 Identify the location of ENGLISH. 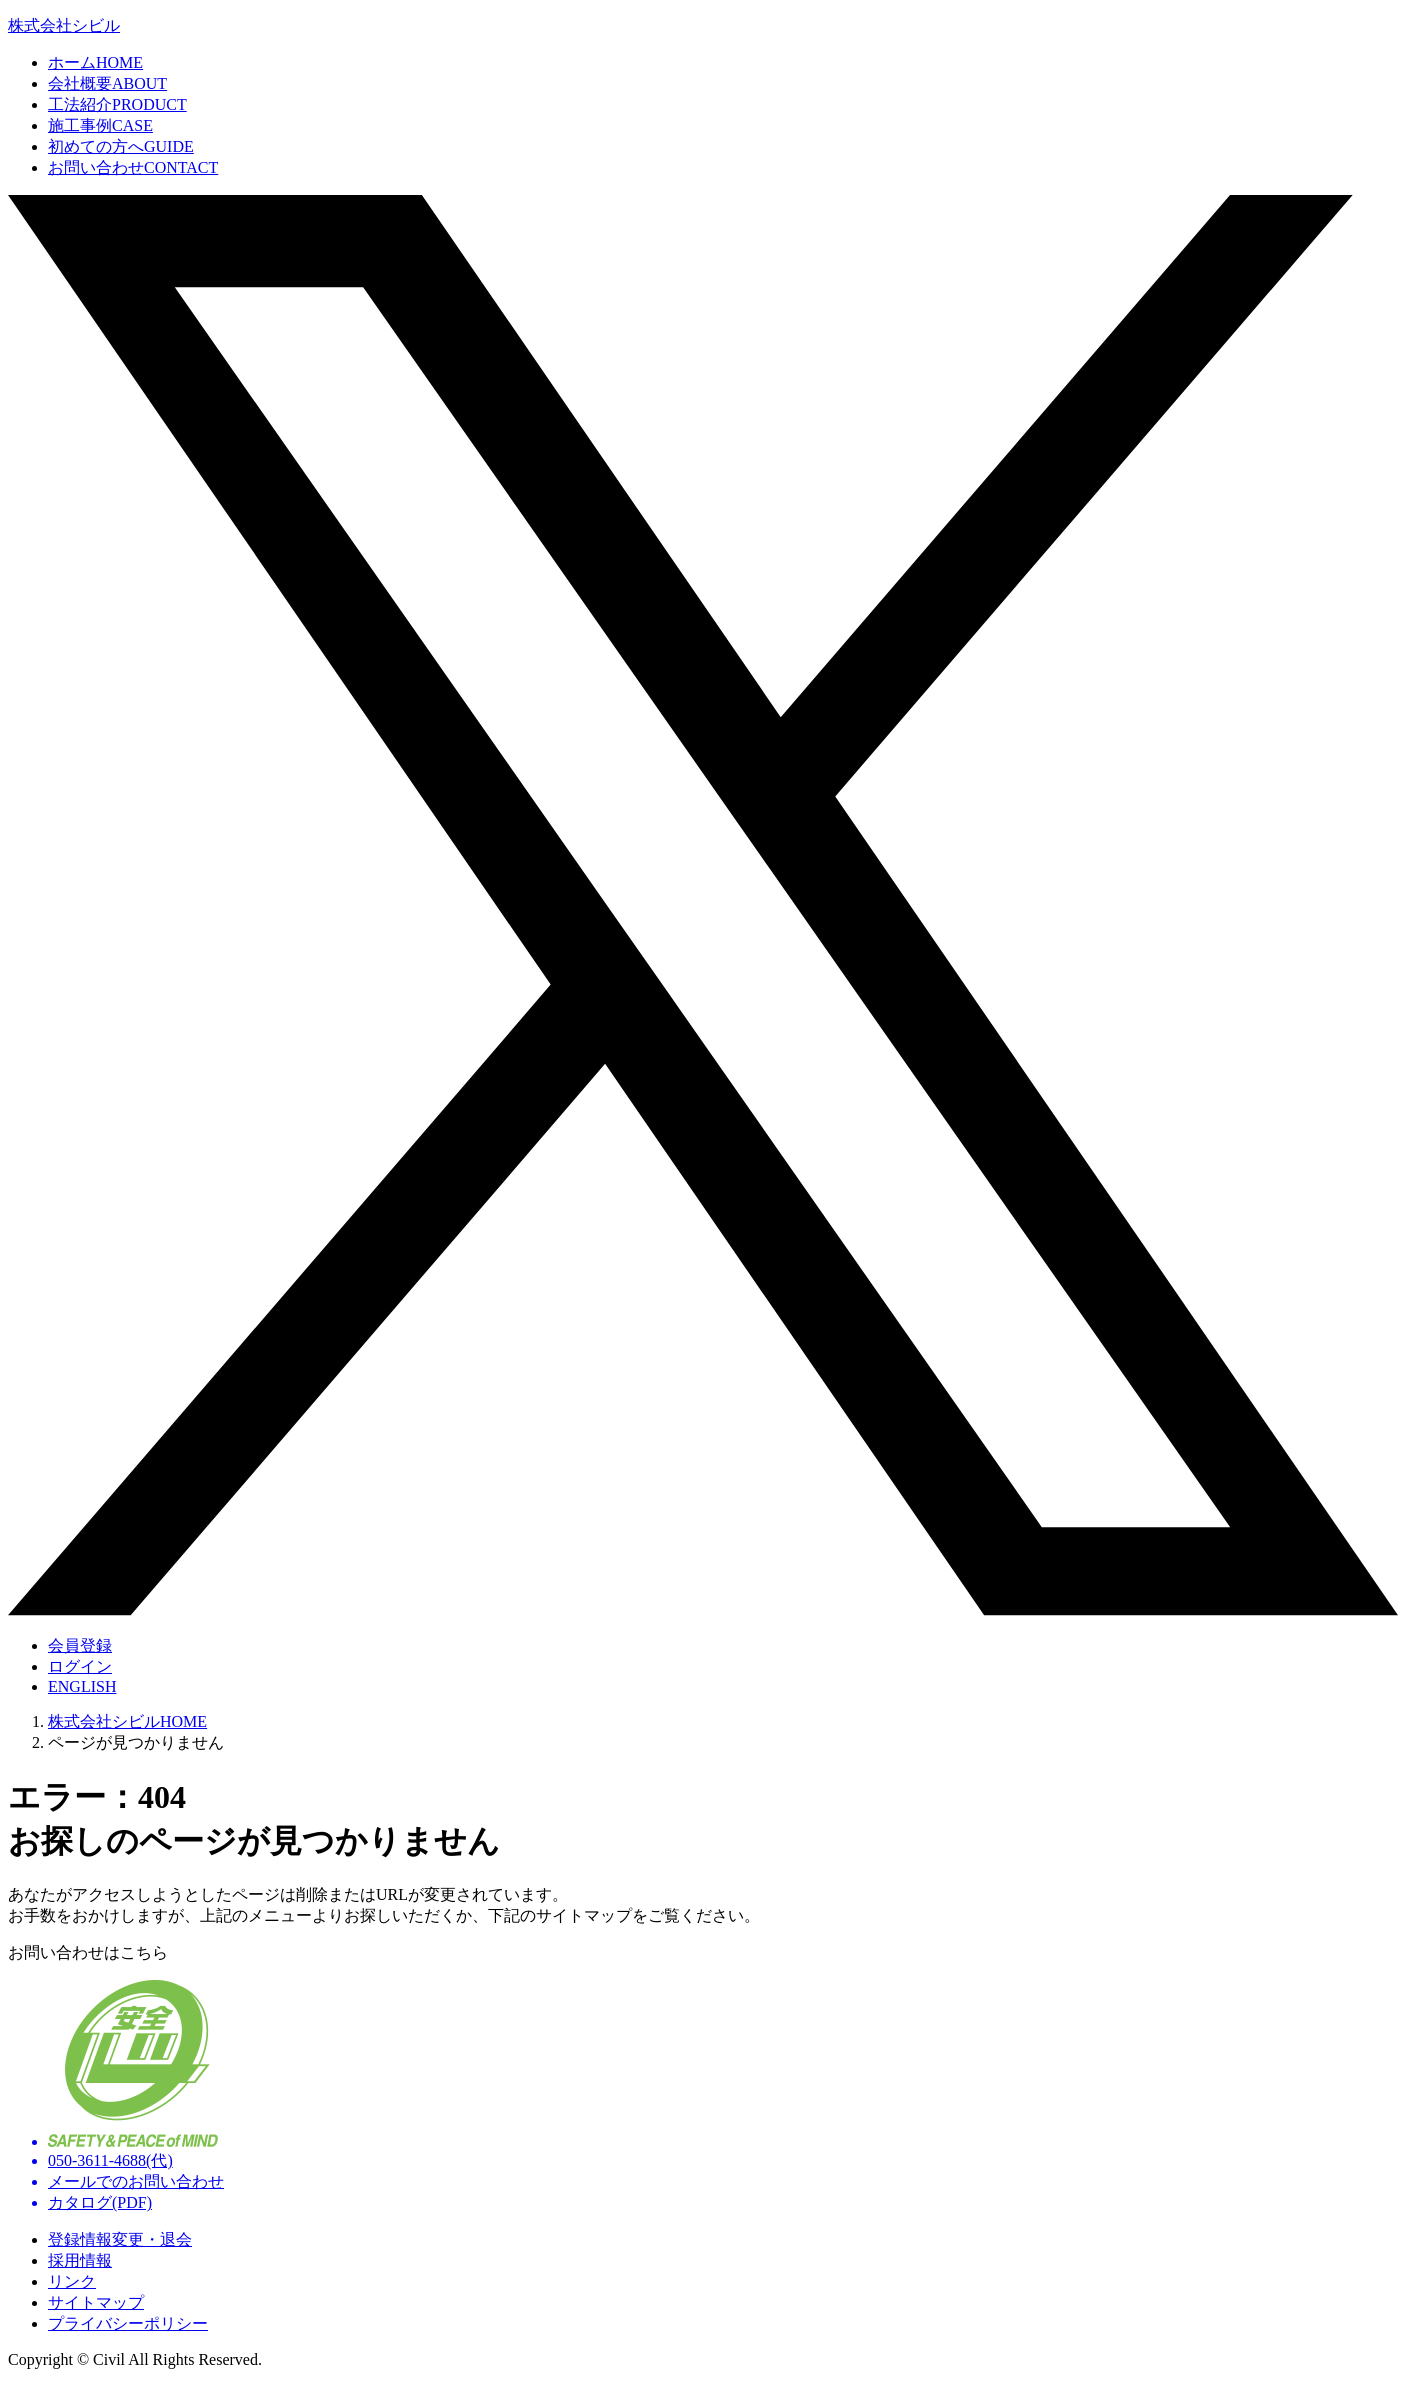
(82, 1686).